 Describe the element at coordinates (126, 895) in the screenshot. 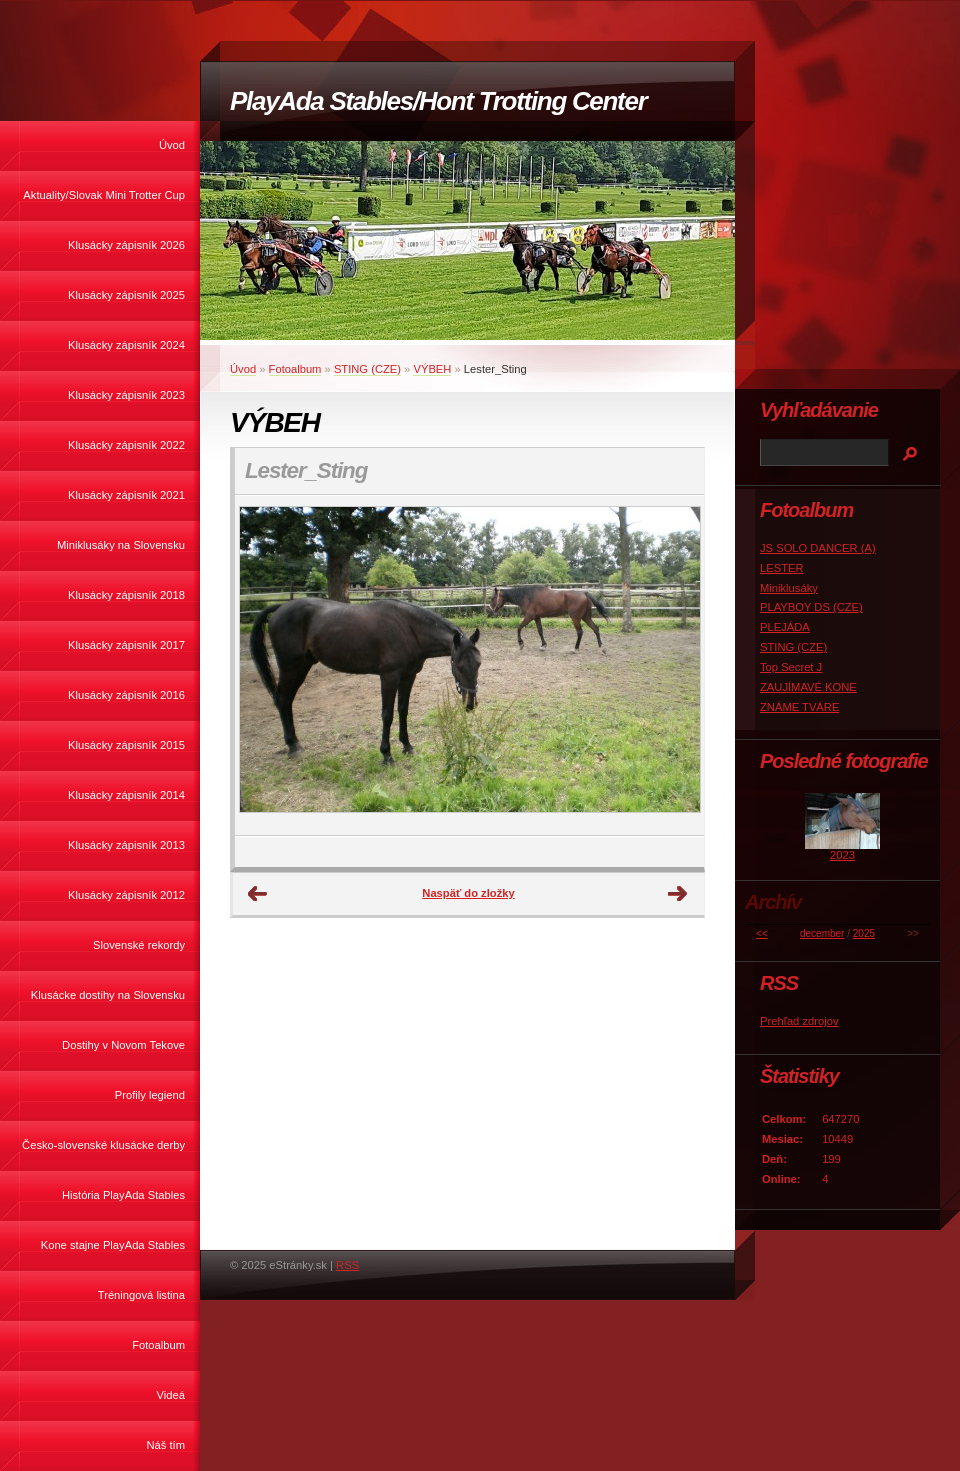

I see `Klusácky zápisník 2012` at that location.